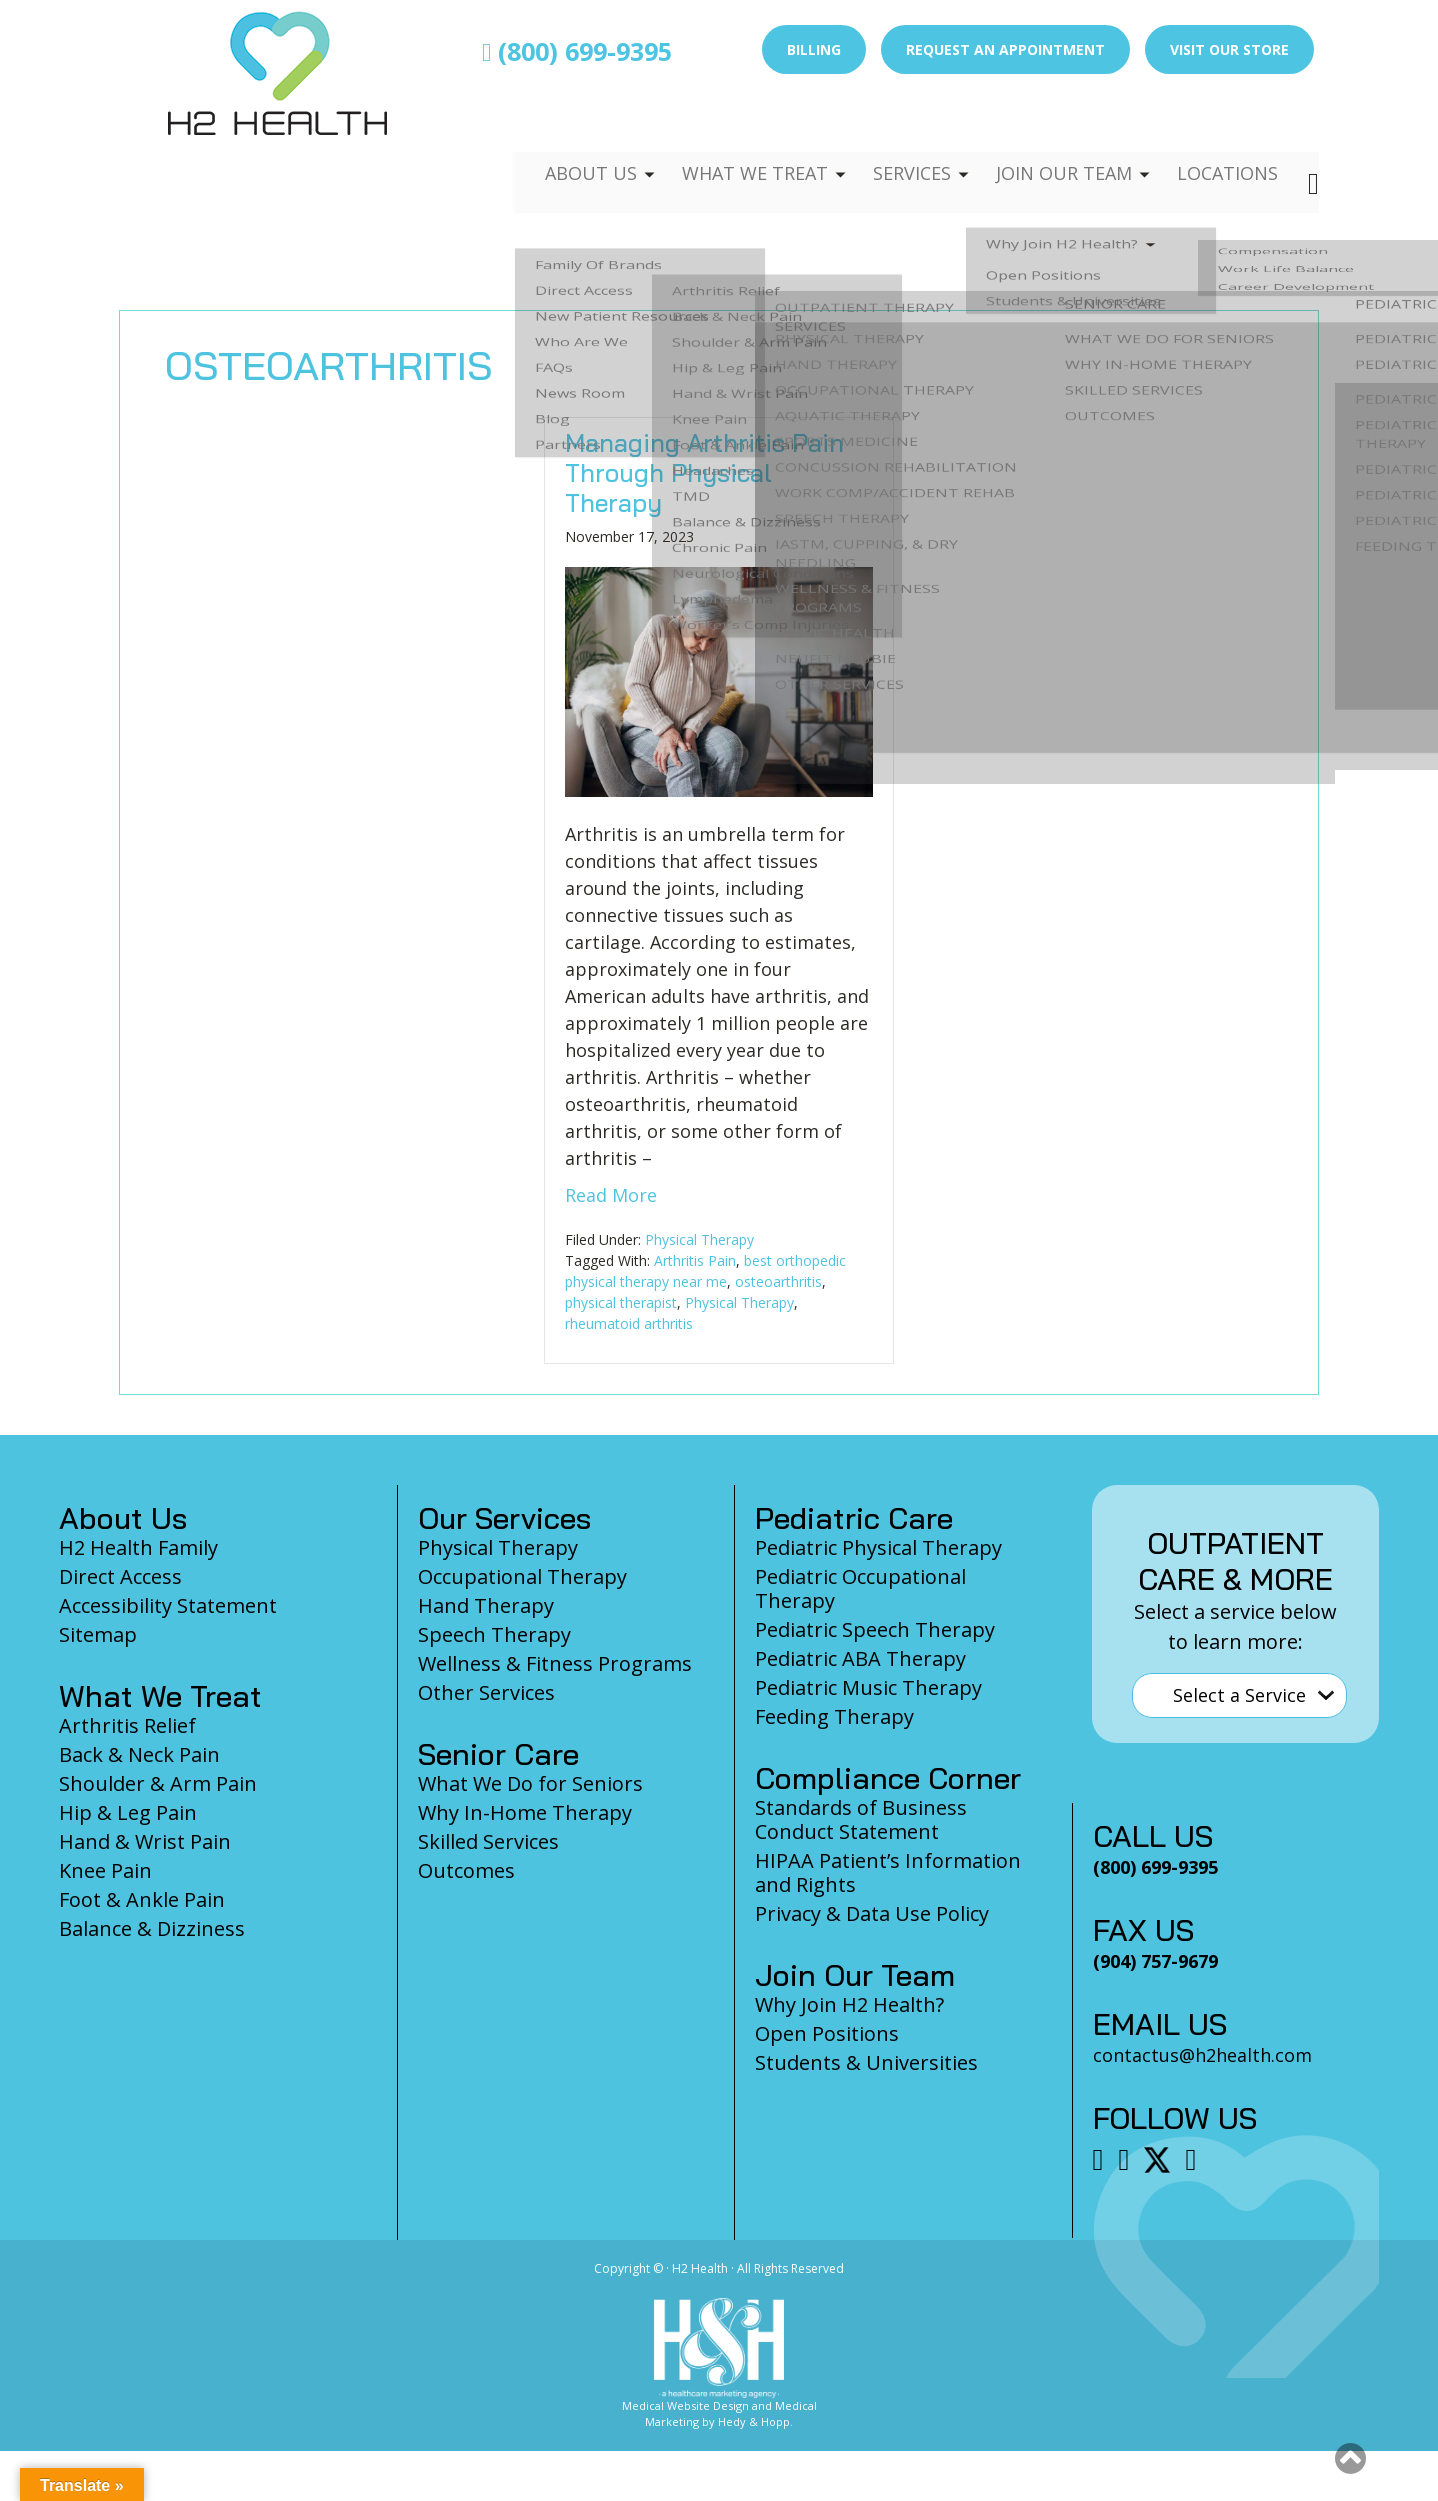 This screenshot has height=2501, width=1438. What do you see at coordinates (525, 1812) in the screenshot?
I see `Why In-Home Therapy` at bounding box center [525, 1812].